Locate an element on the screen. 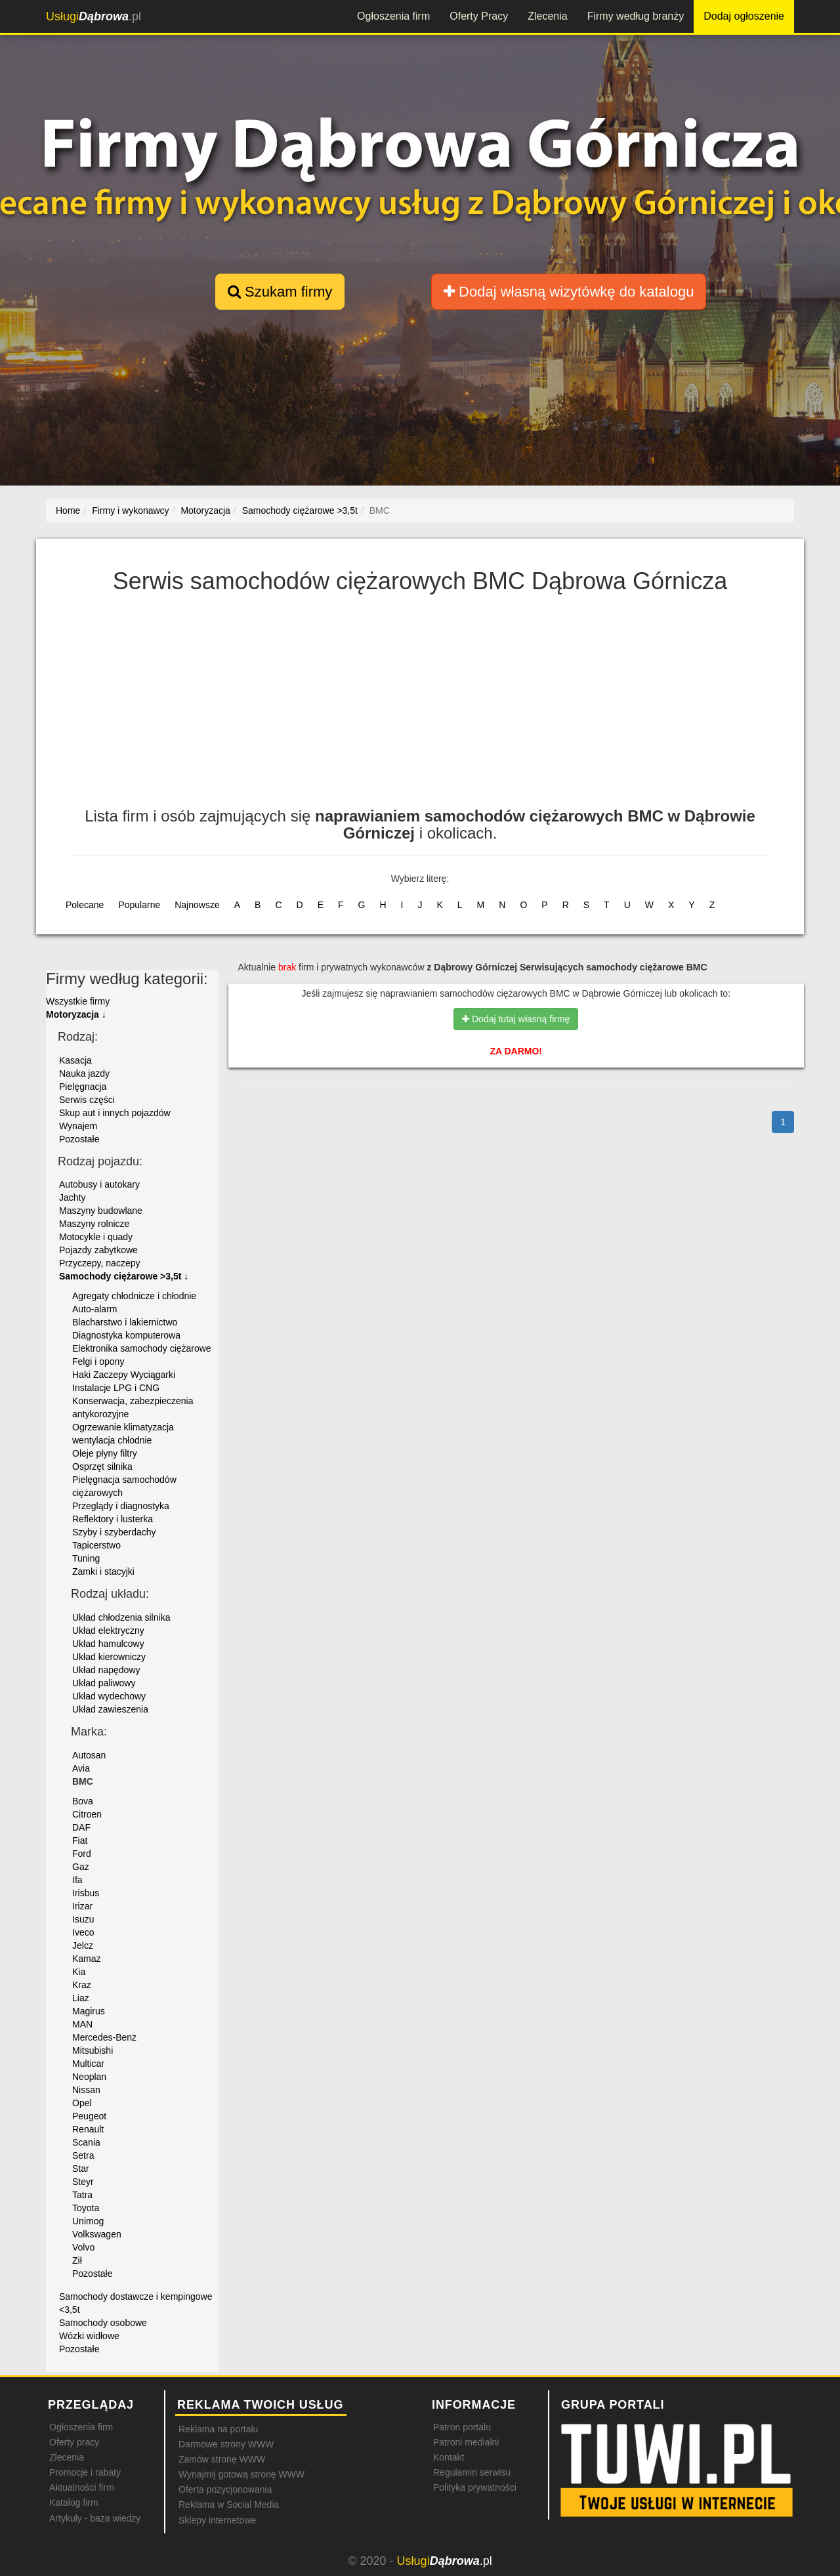 This screenshot has width=840, height=2576. Scania is located at coordinates (86, 2142).